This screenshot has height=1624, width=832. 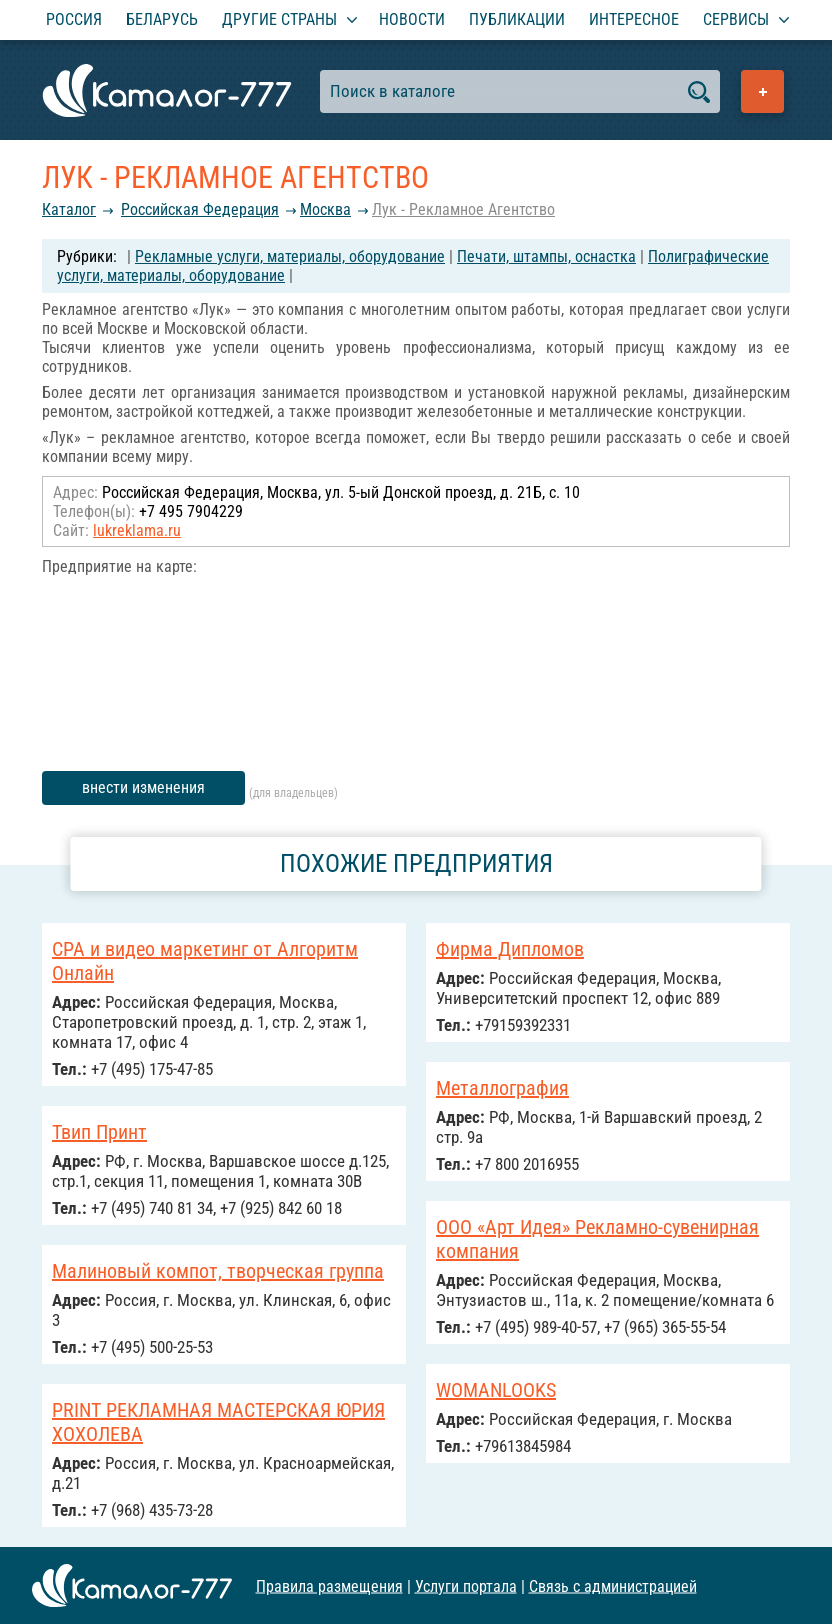 What do you see at coordinates (290, 256) in the screenshot?
I see `Рекламные услуги, материалы, оборудование` at bounding box center [290, 256].